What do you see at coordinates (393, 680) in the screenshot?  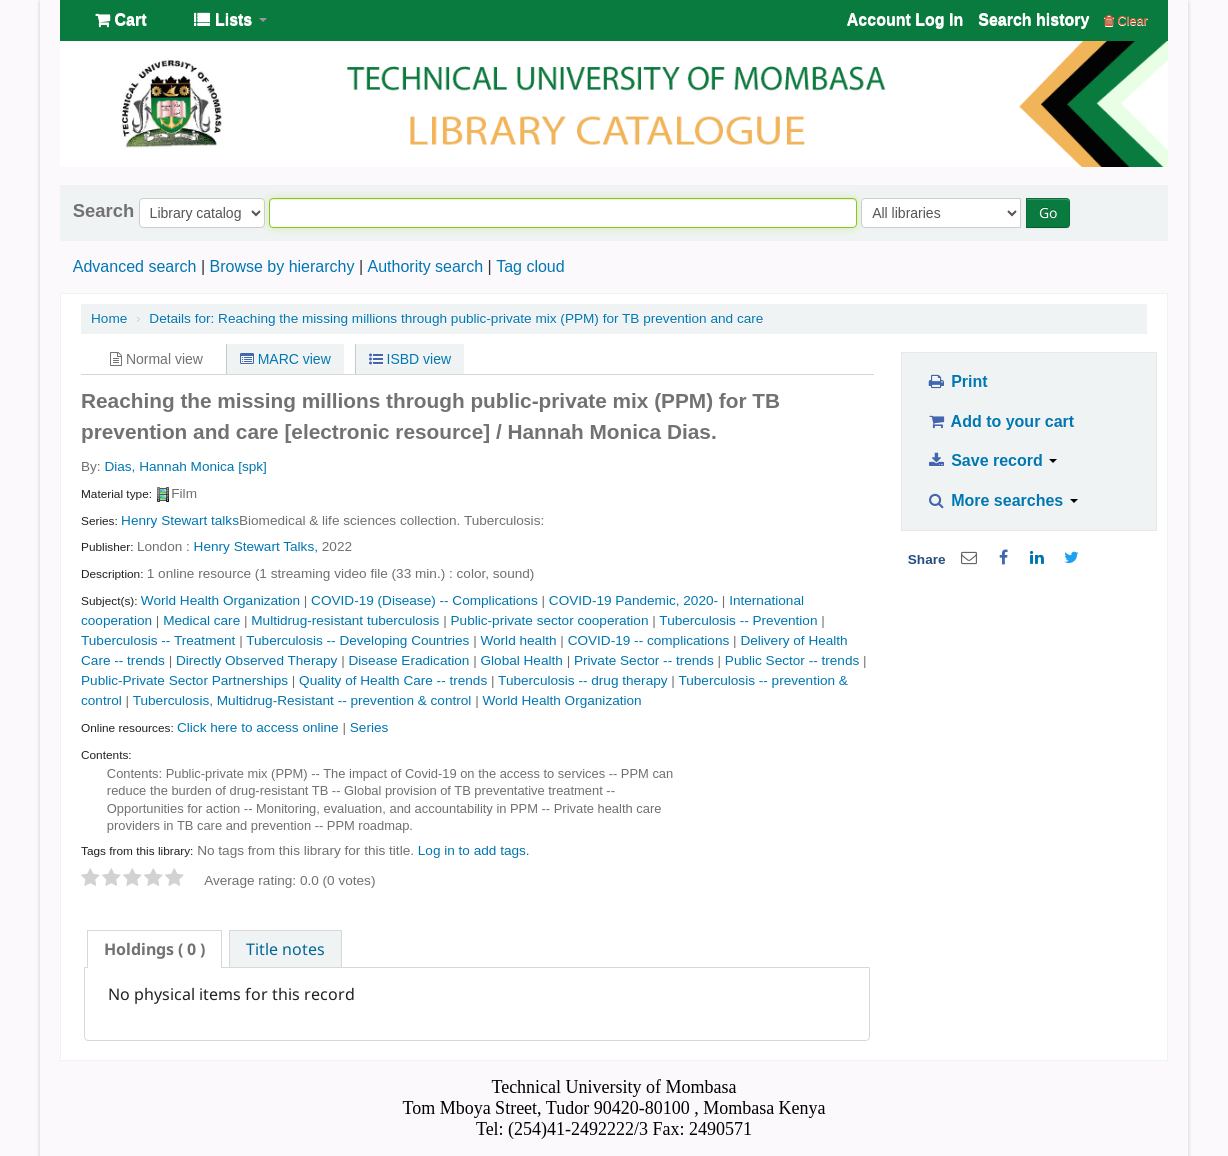 I see `Quality of Health Care -- trends` at bounding box center [393, 680].